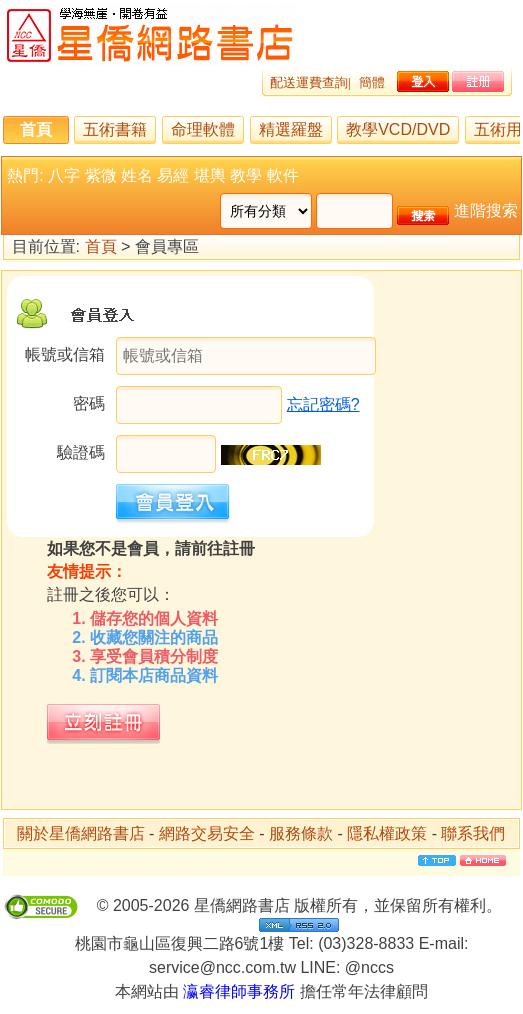 This screenshot has width=523, height=1014. What do you see at coordinates (323, 404) in the screenshot?
I see `忘記密碼?` at bounding box center [323, 404].